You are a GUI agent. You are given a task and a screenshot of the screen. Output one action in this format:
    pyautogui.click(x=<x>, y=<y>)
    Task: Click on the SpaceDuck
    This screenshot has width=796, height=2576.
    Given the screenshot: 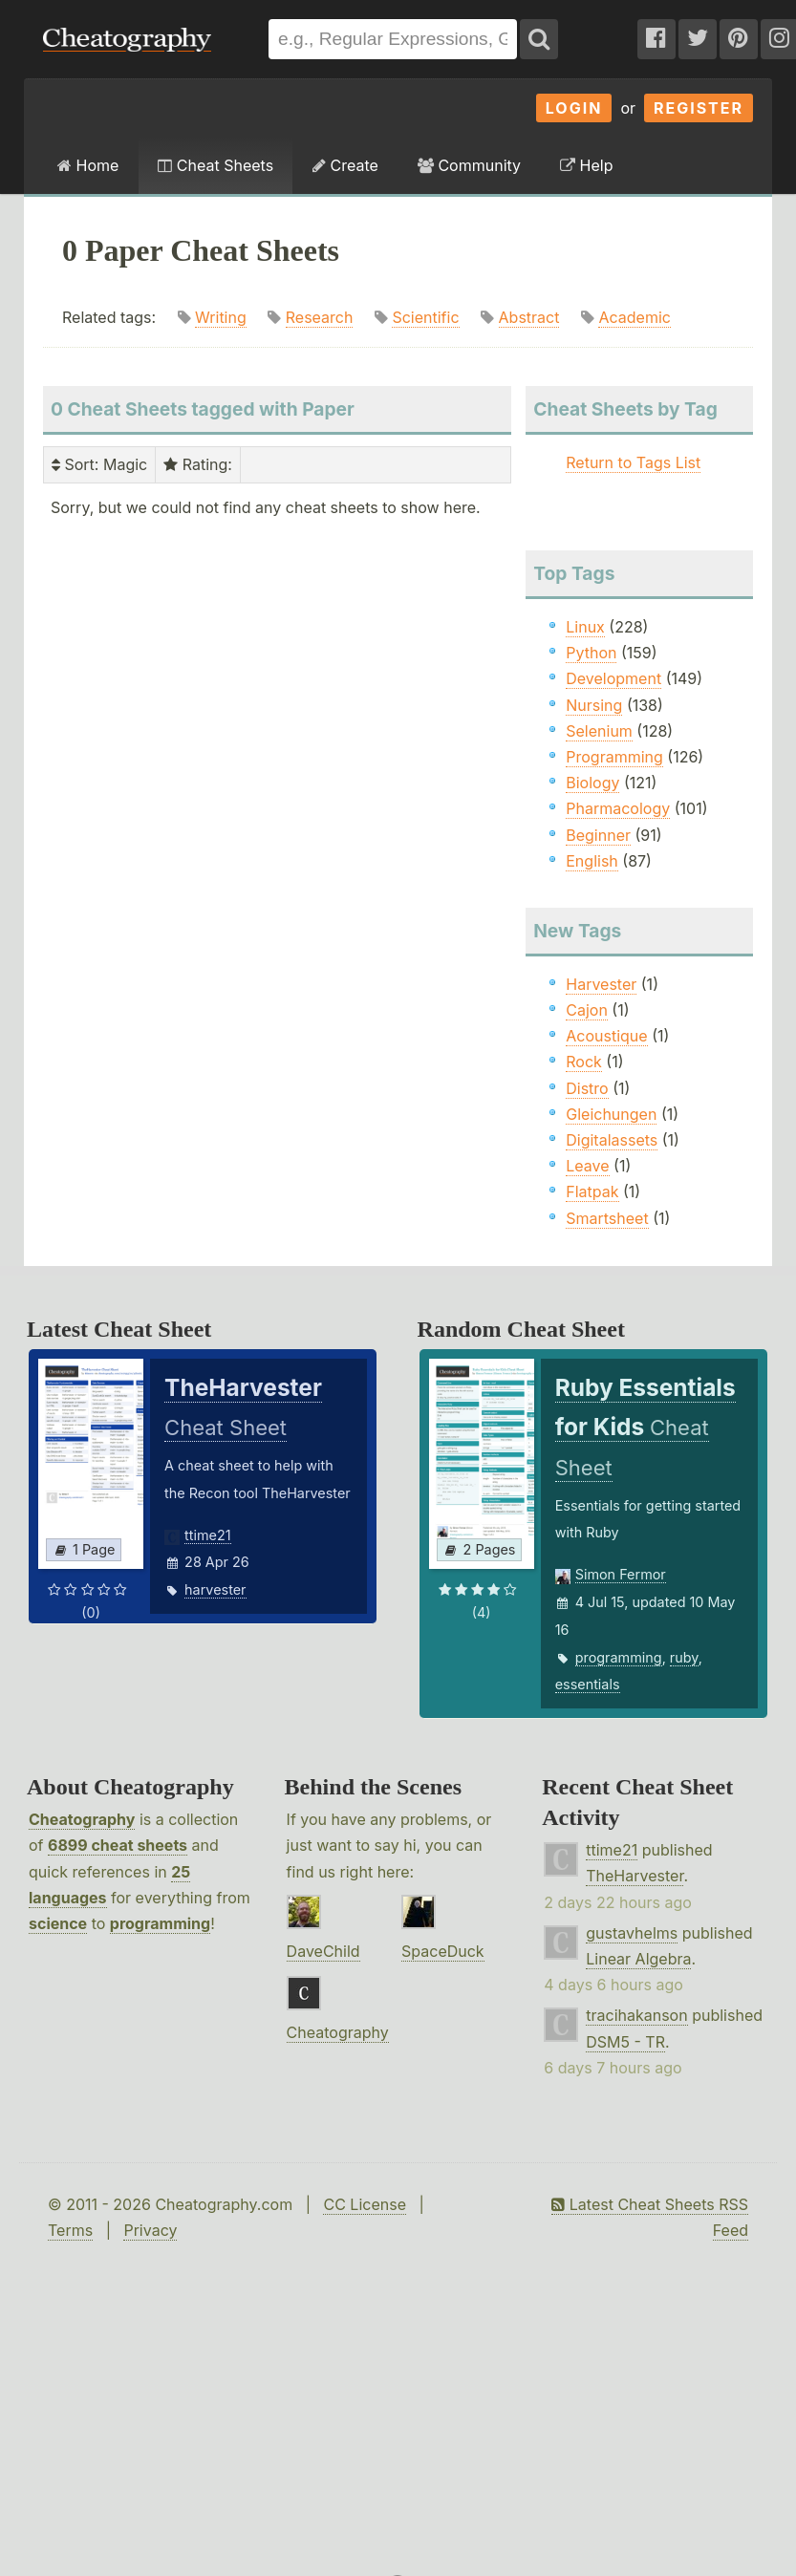 What is the action you would take?
    pyautogui.click(x=442, y=1951)
    